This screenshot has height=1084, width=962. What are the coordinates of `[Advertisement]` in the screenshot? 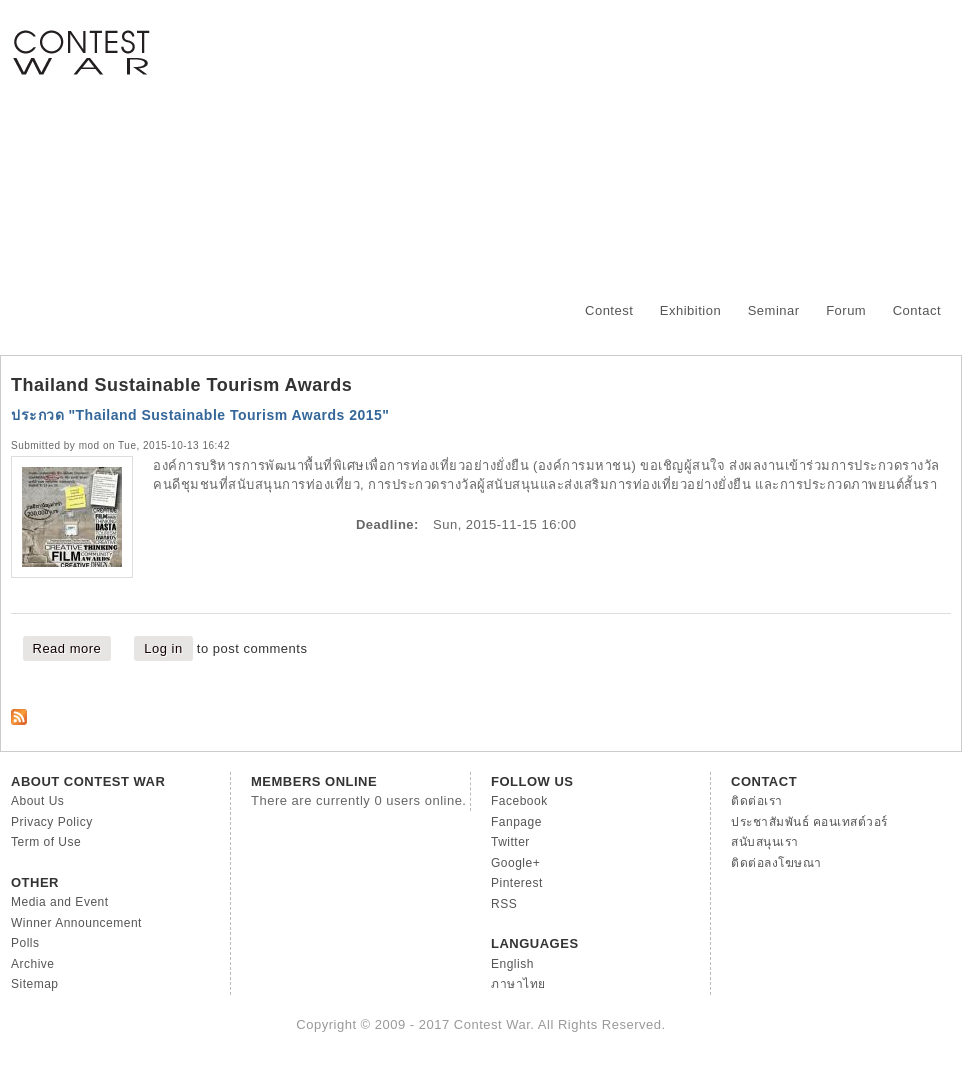 It's located at (619, 140).